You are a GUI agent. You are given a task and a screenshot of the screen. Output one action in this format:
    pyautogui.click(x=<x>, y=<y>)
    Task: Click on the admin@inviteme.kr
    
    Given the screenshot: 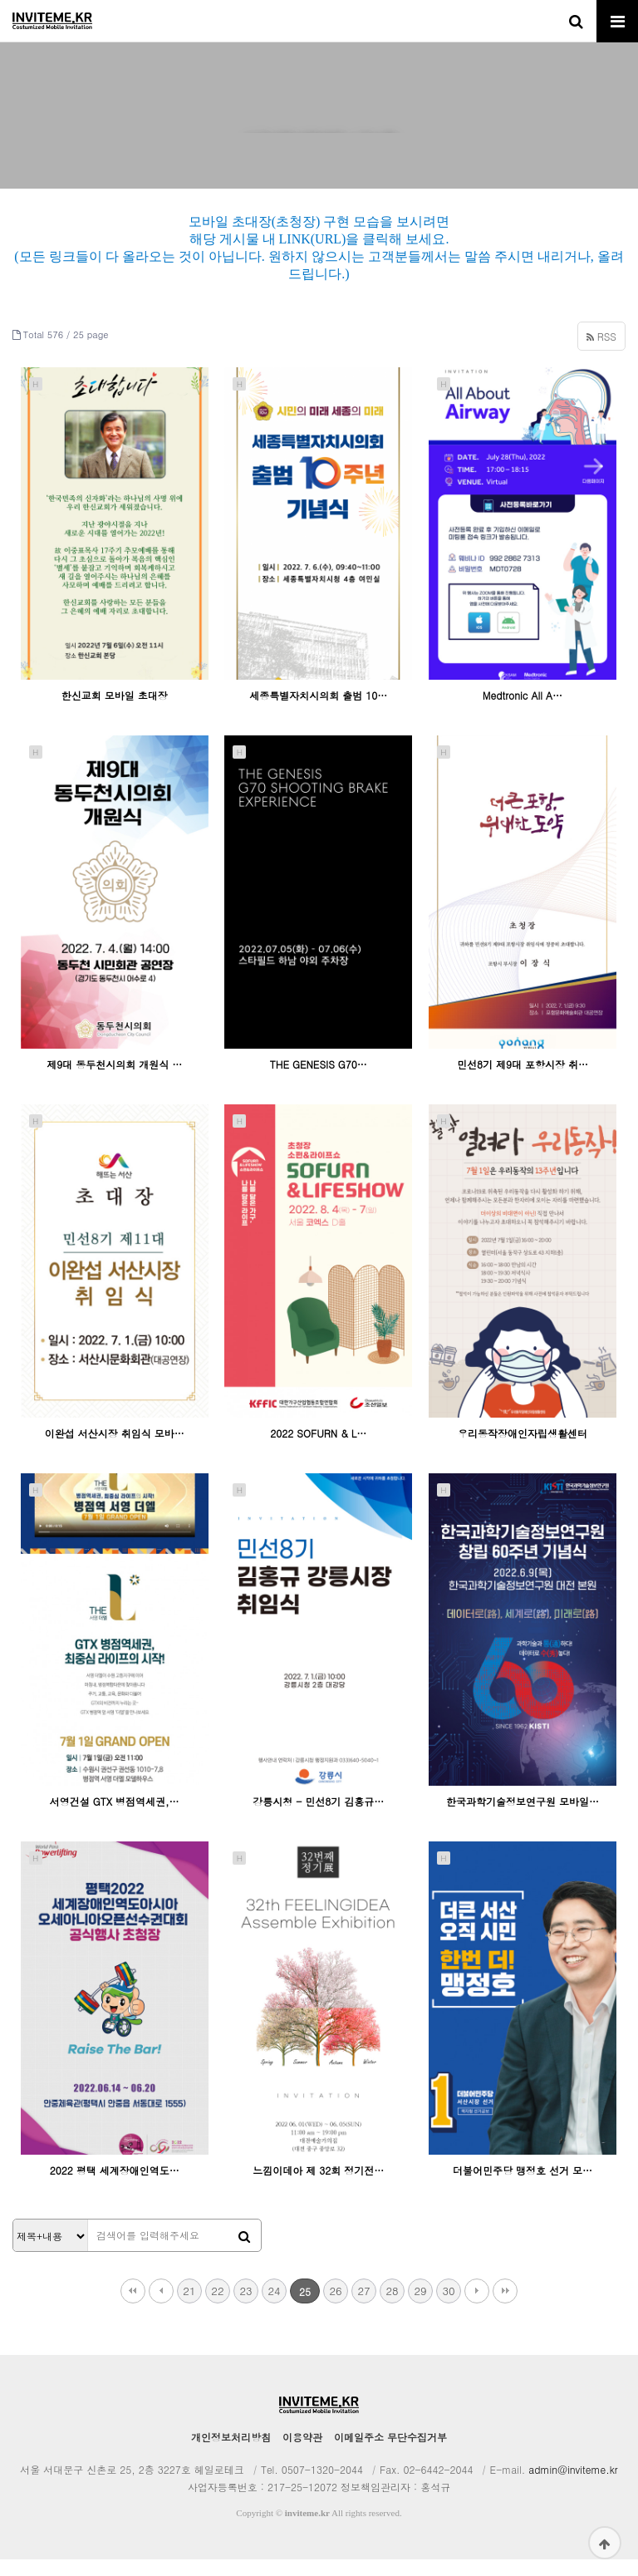 What is the action you would take?
    pyautogui.click(x=572, y=2486)
    